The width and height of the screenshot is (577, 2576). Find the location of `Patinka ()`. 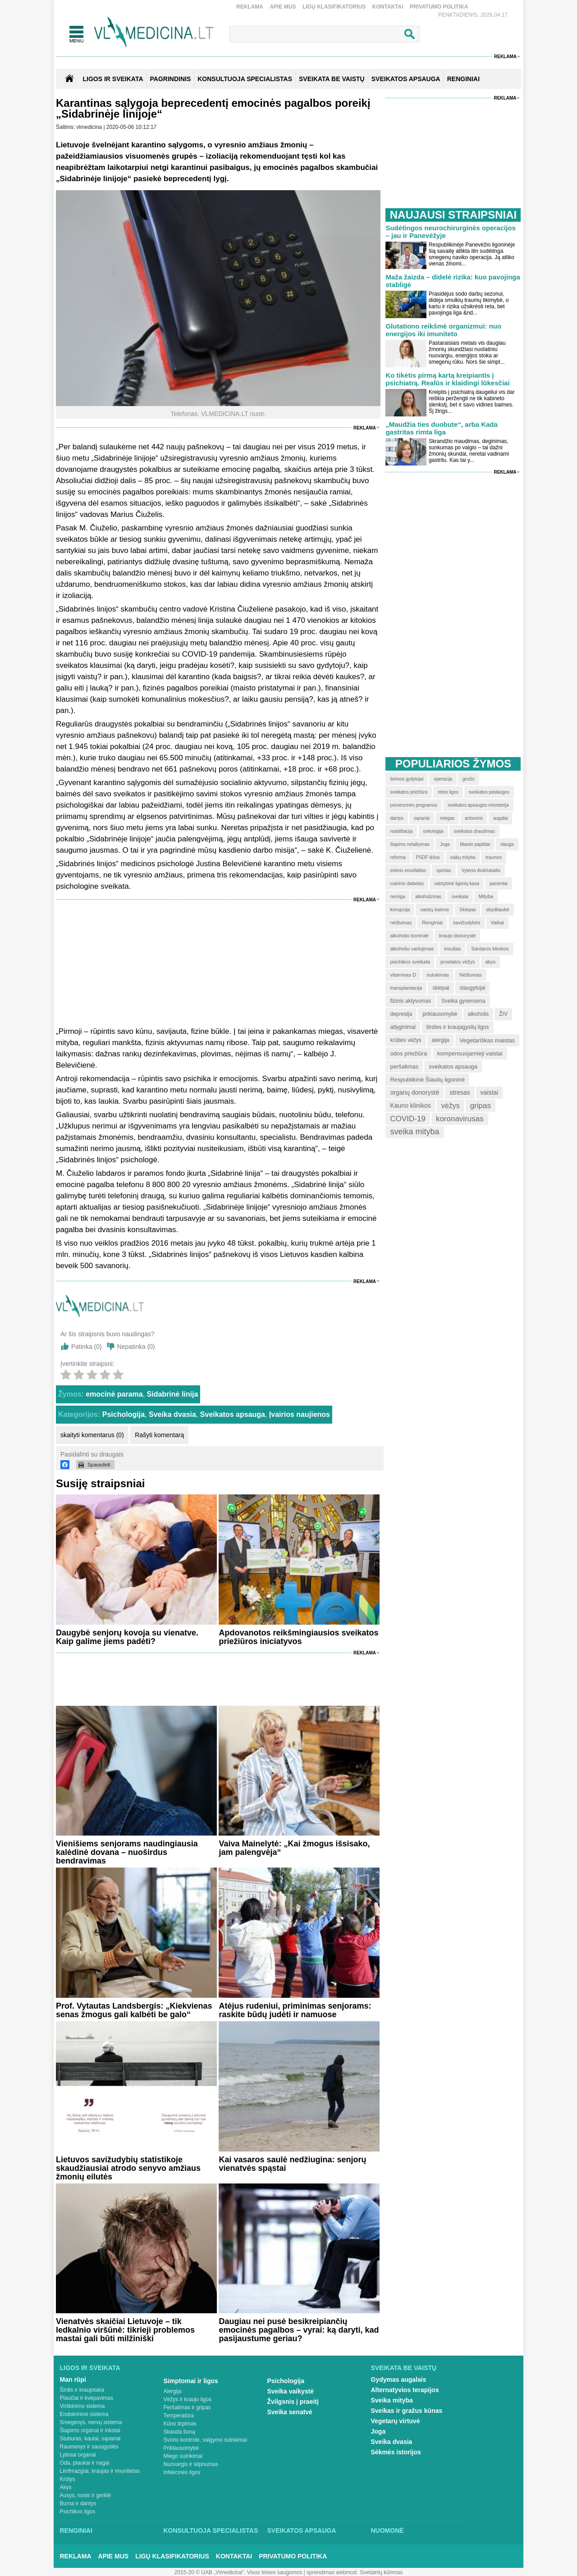

Patinka () is located at coordinates (86, 1346).